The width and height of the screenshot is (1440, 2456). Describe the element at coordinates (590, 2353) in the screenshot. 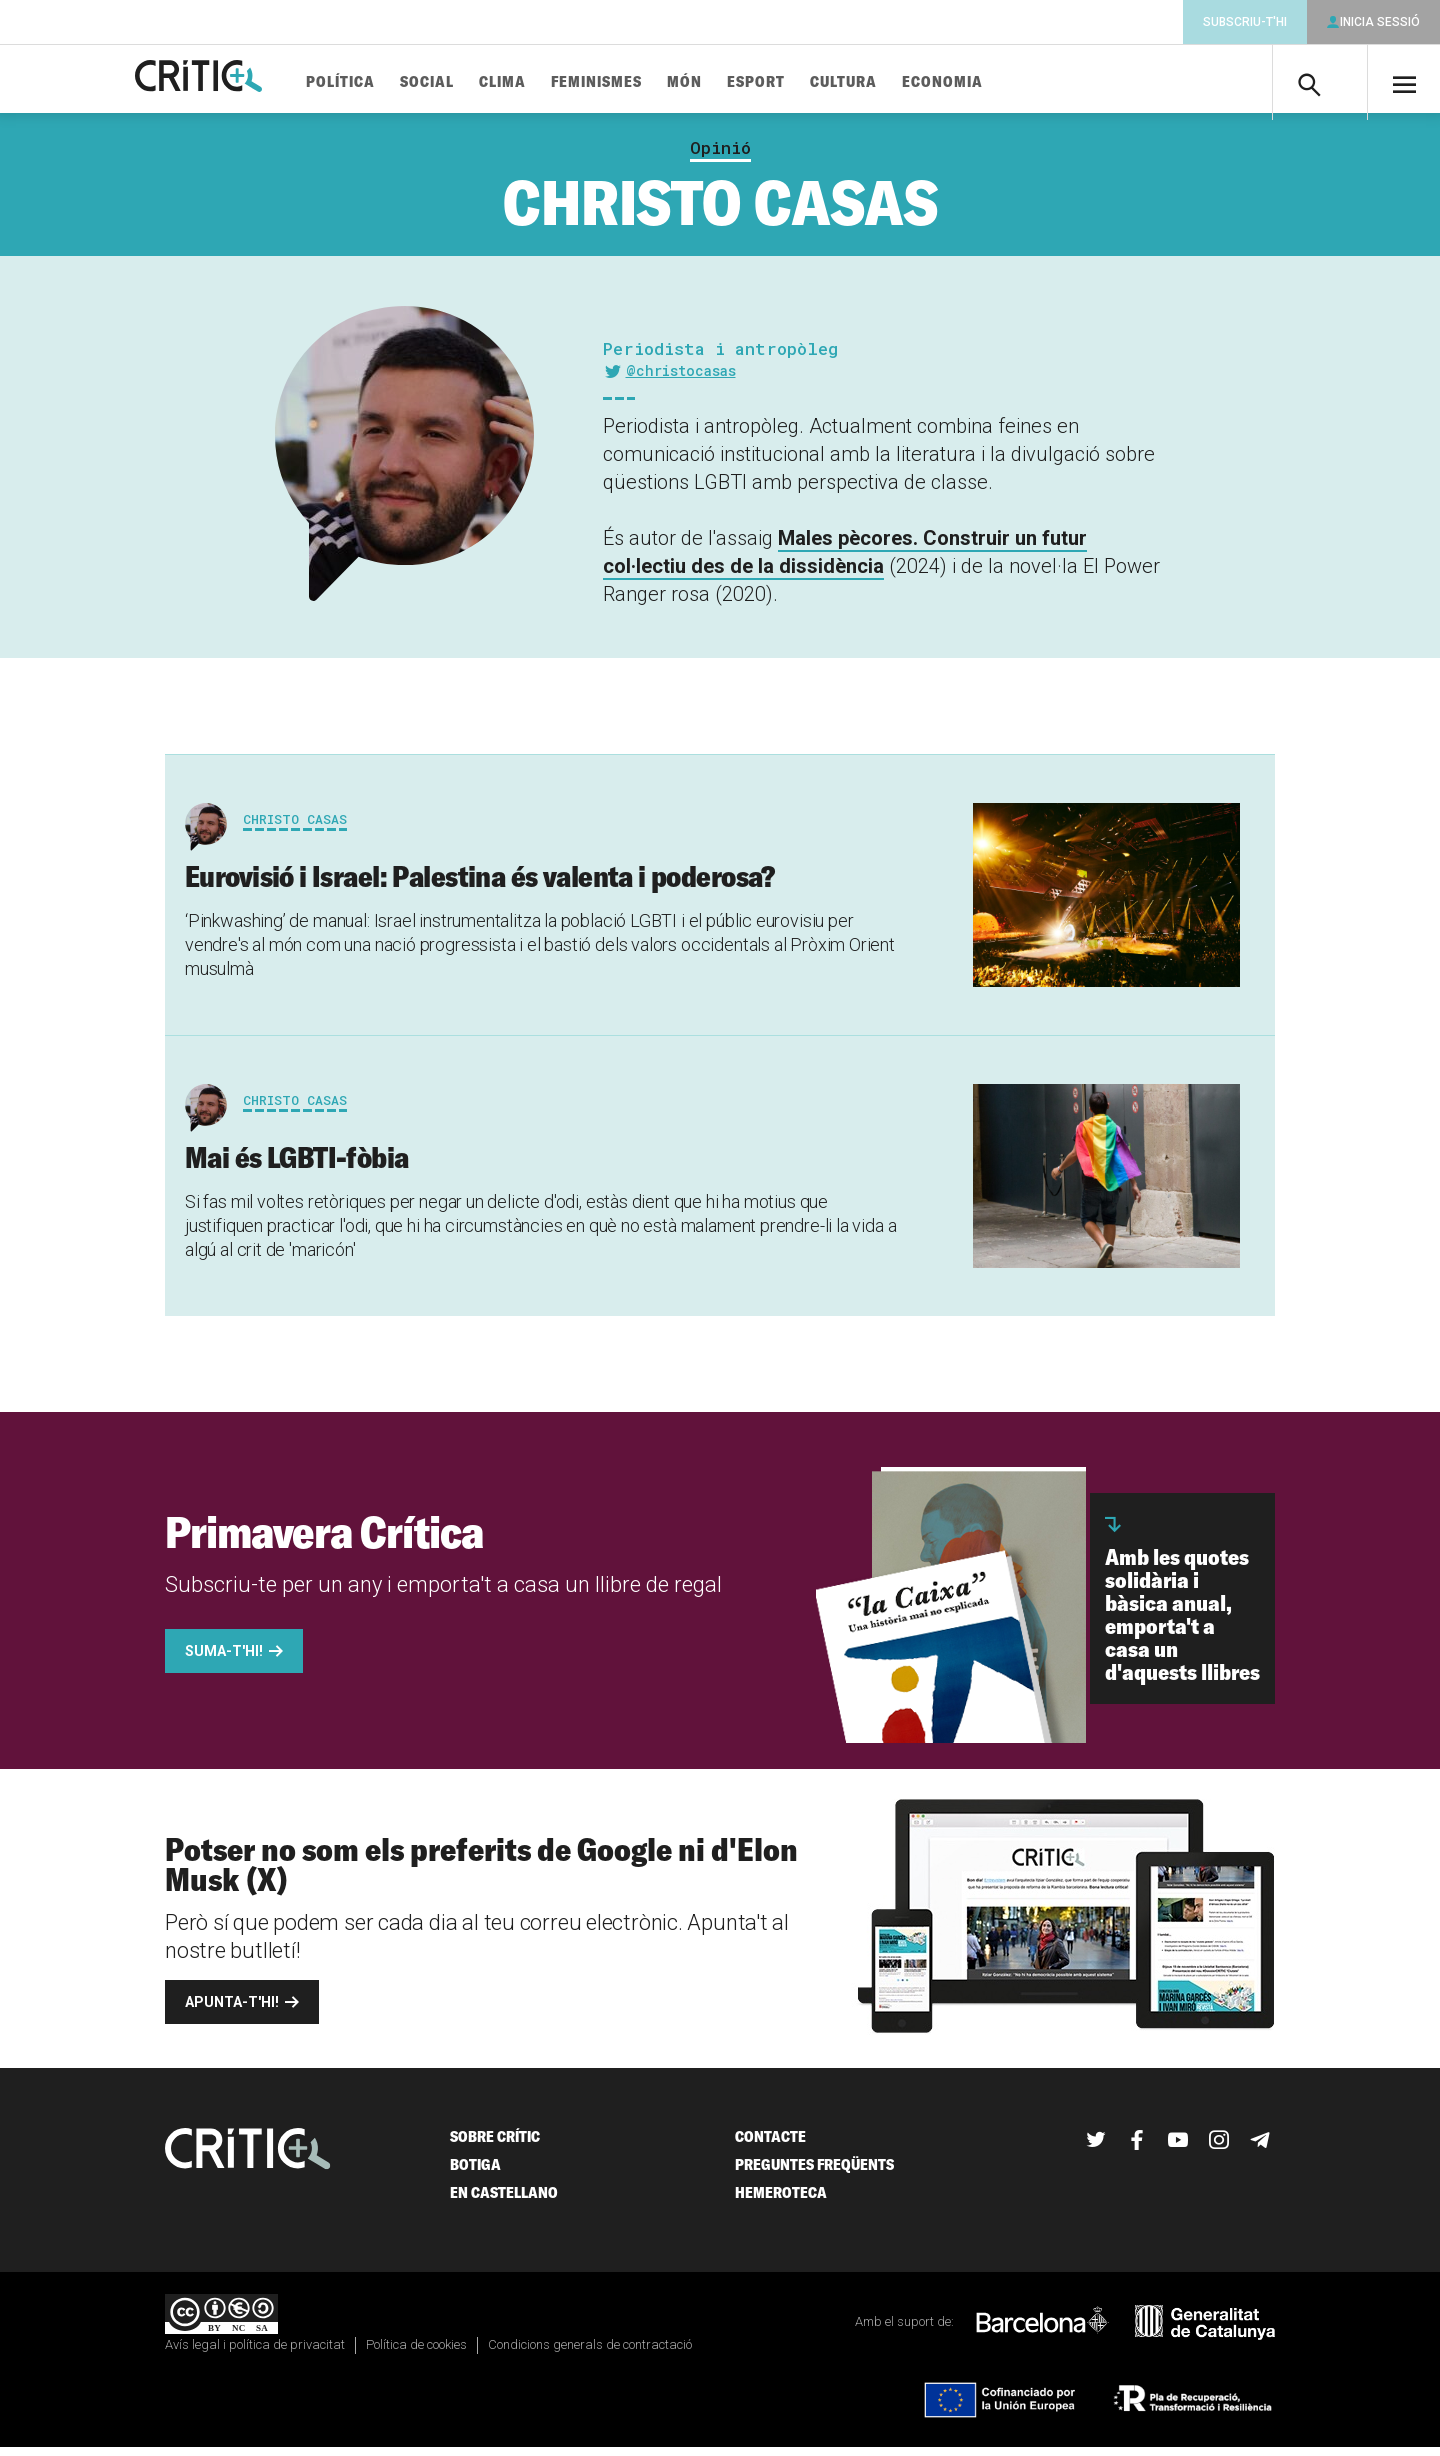

I see `Condicions generals de contractació` at that location.